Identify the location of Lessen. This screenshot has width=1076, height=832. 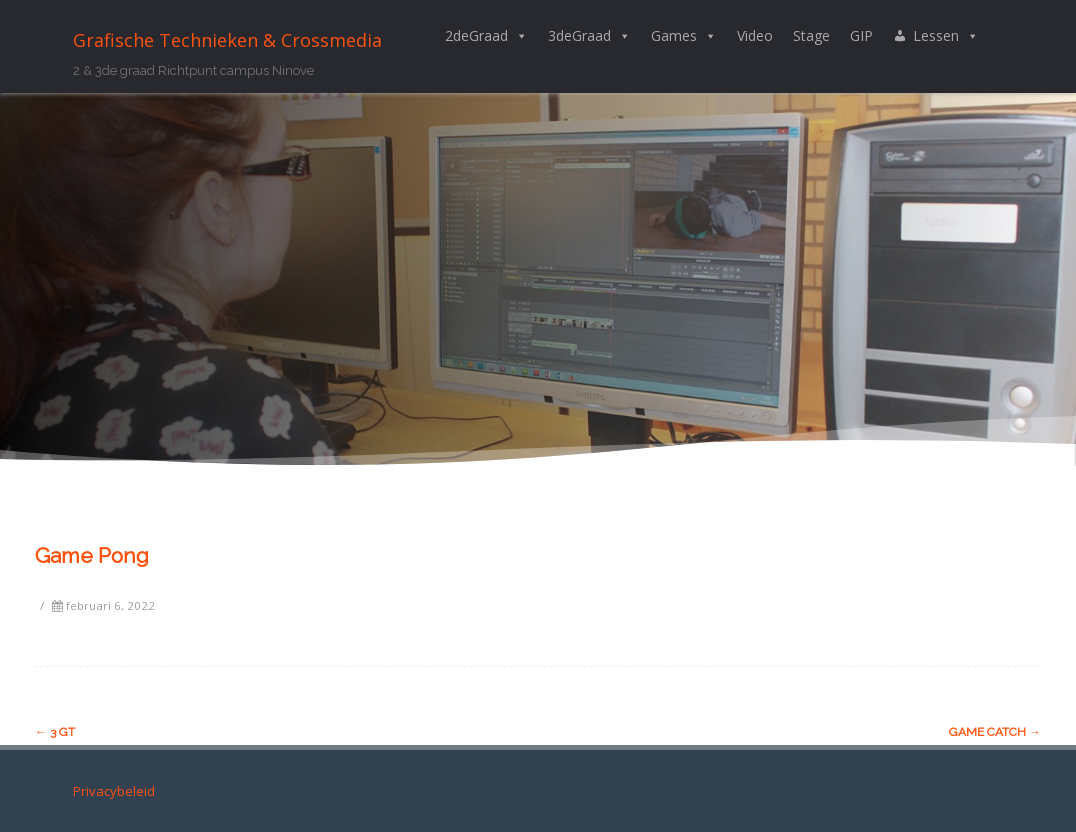
(946, 36).